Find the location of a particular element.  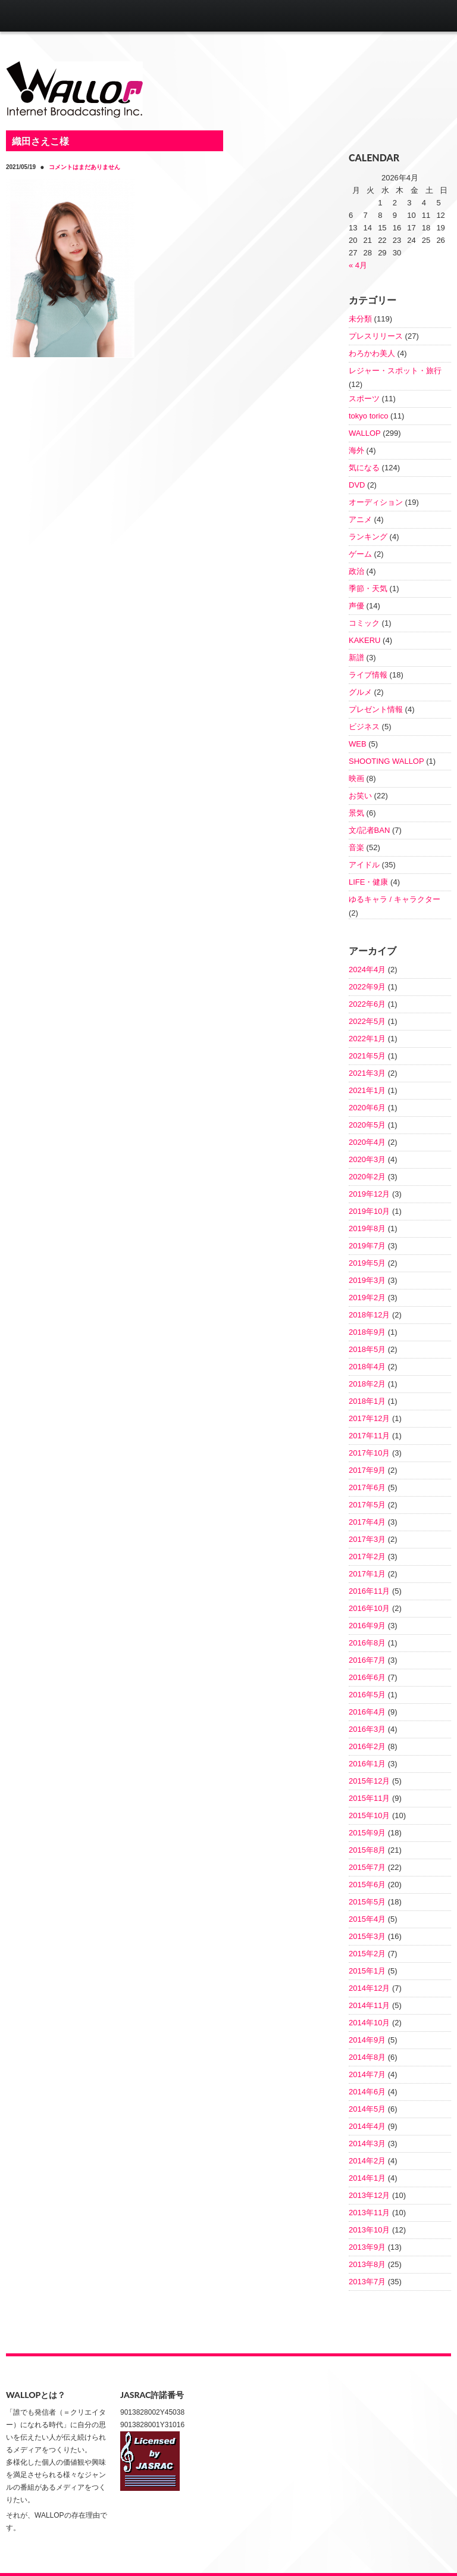

2013年12月 is located at coordinates (369, 2195).